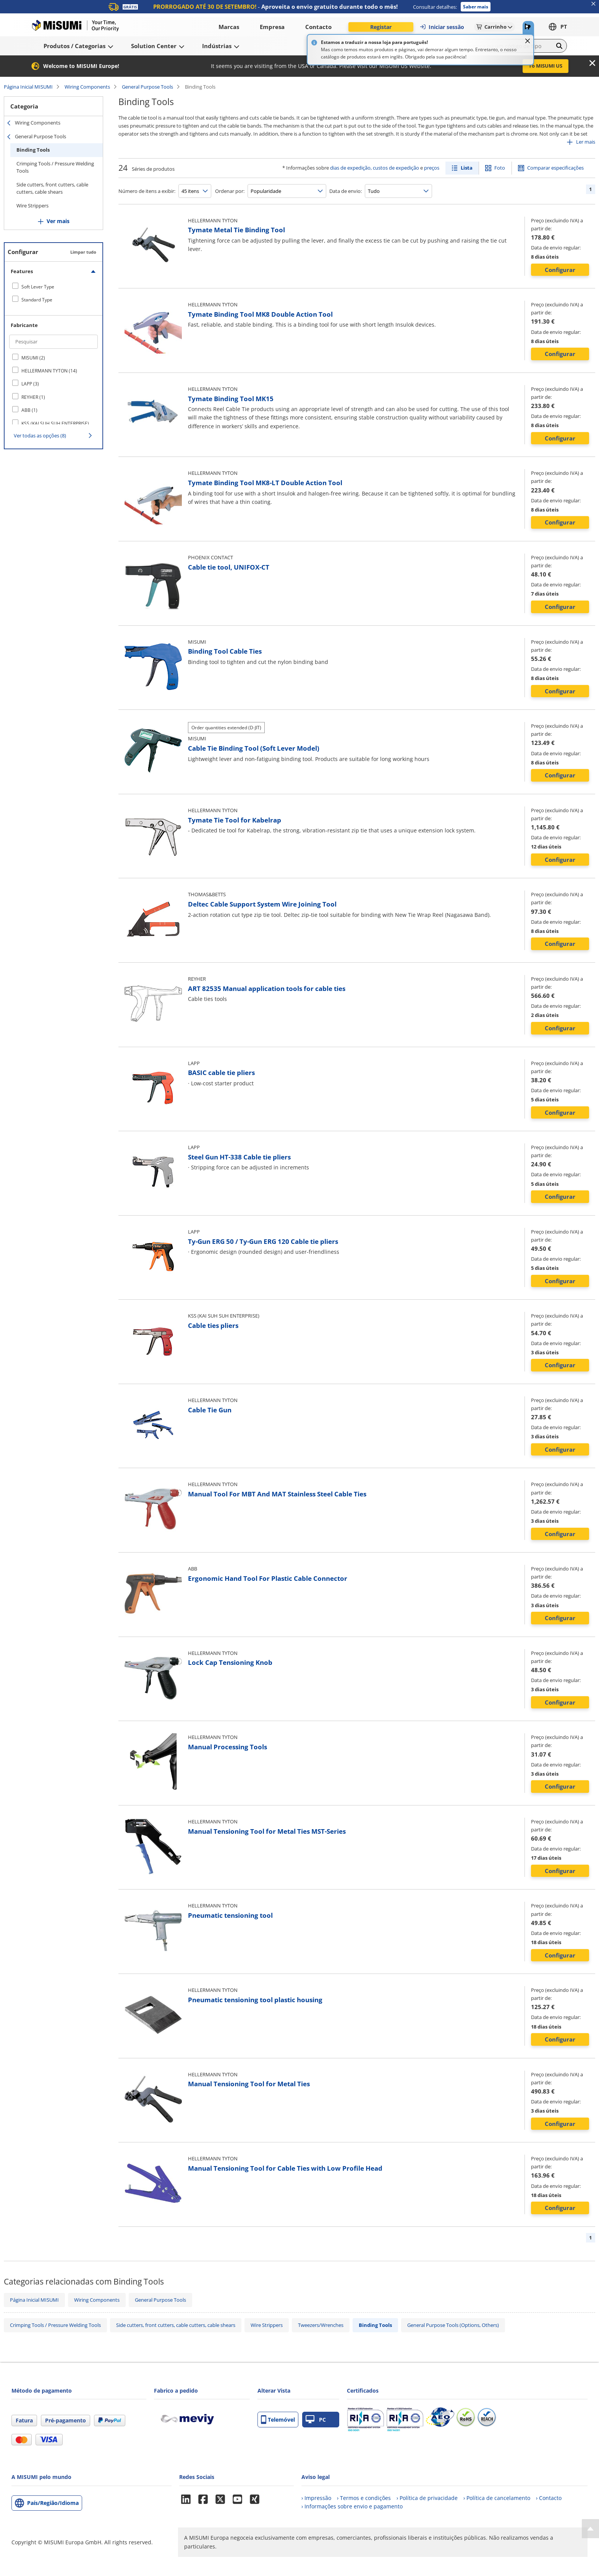  What do you see at coordinates (49, 371) in the screenshot?
I see `HELLERMANN TYTON (14)` at bounding box center [49, 371].